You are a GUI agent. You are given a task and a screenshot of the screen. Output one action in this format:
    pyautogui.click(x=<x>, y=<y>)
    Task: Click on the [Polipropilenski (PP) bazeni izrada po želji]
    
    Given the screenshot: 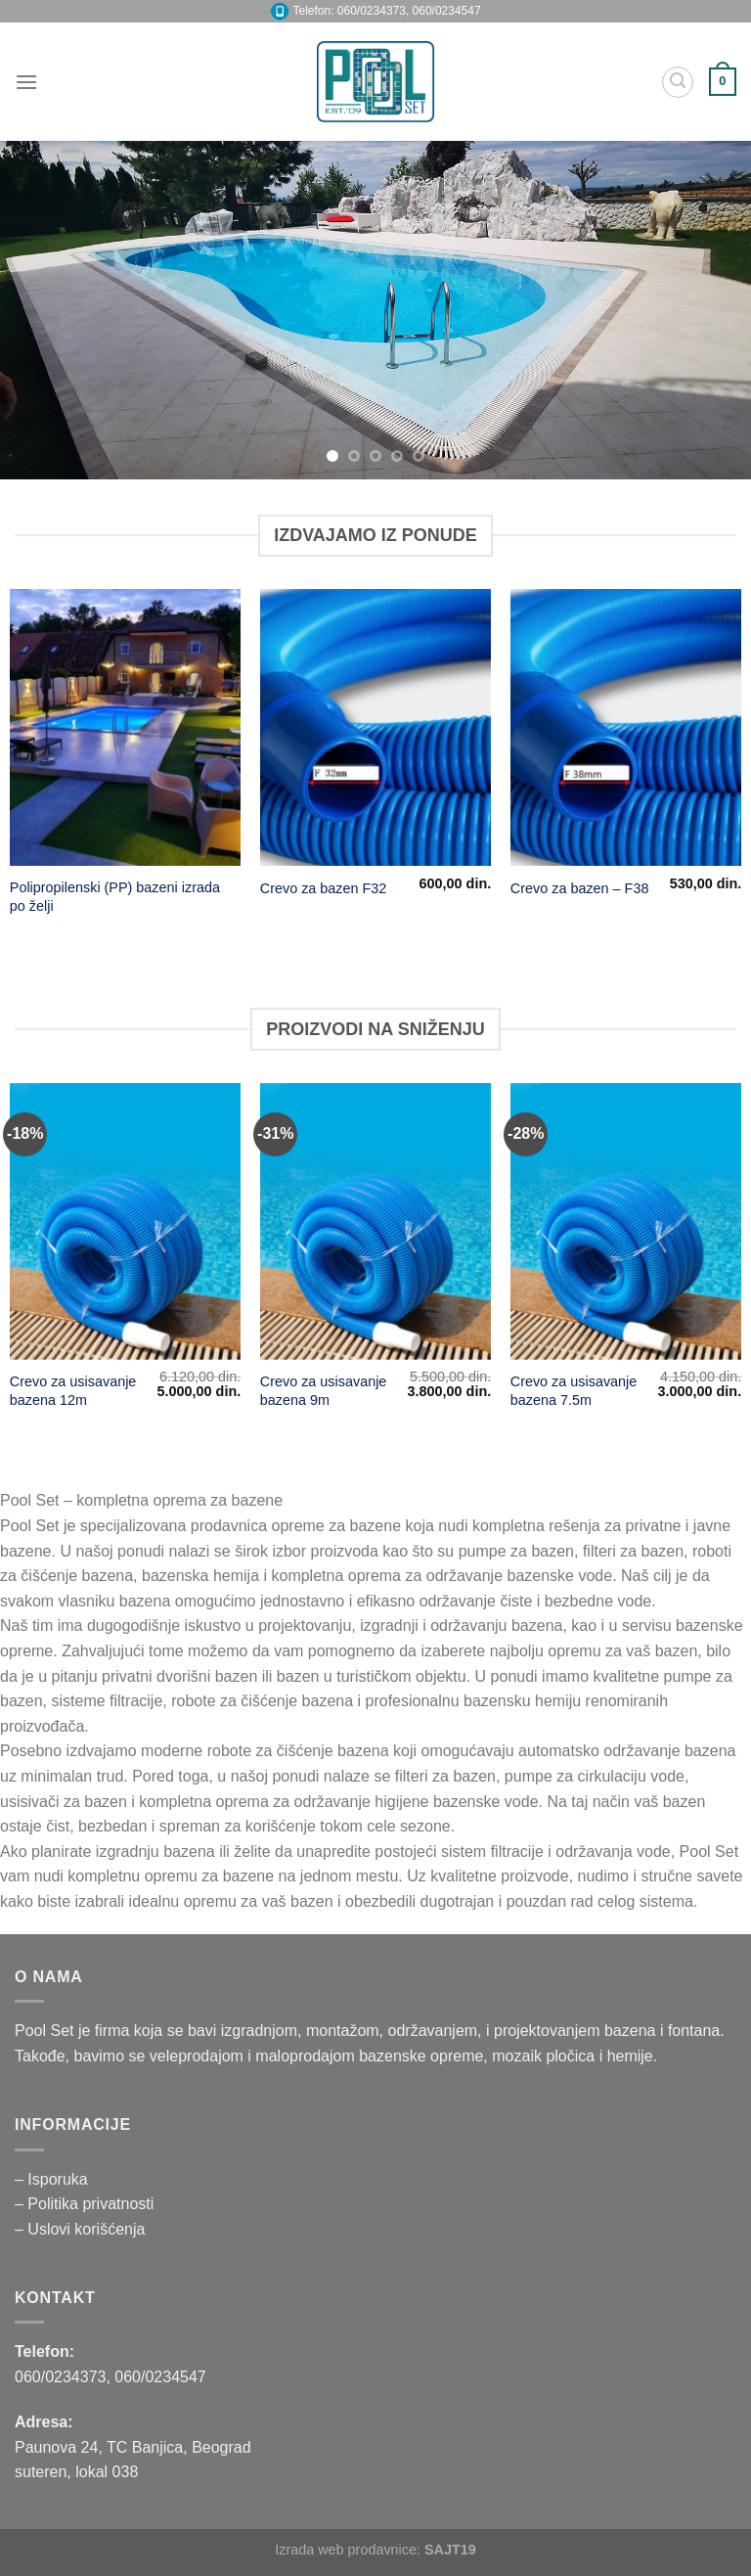 What is the action you would take?
    pyautogui.click(x=125, y=727)
    